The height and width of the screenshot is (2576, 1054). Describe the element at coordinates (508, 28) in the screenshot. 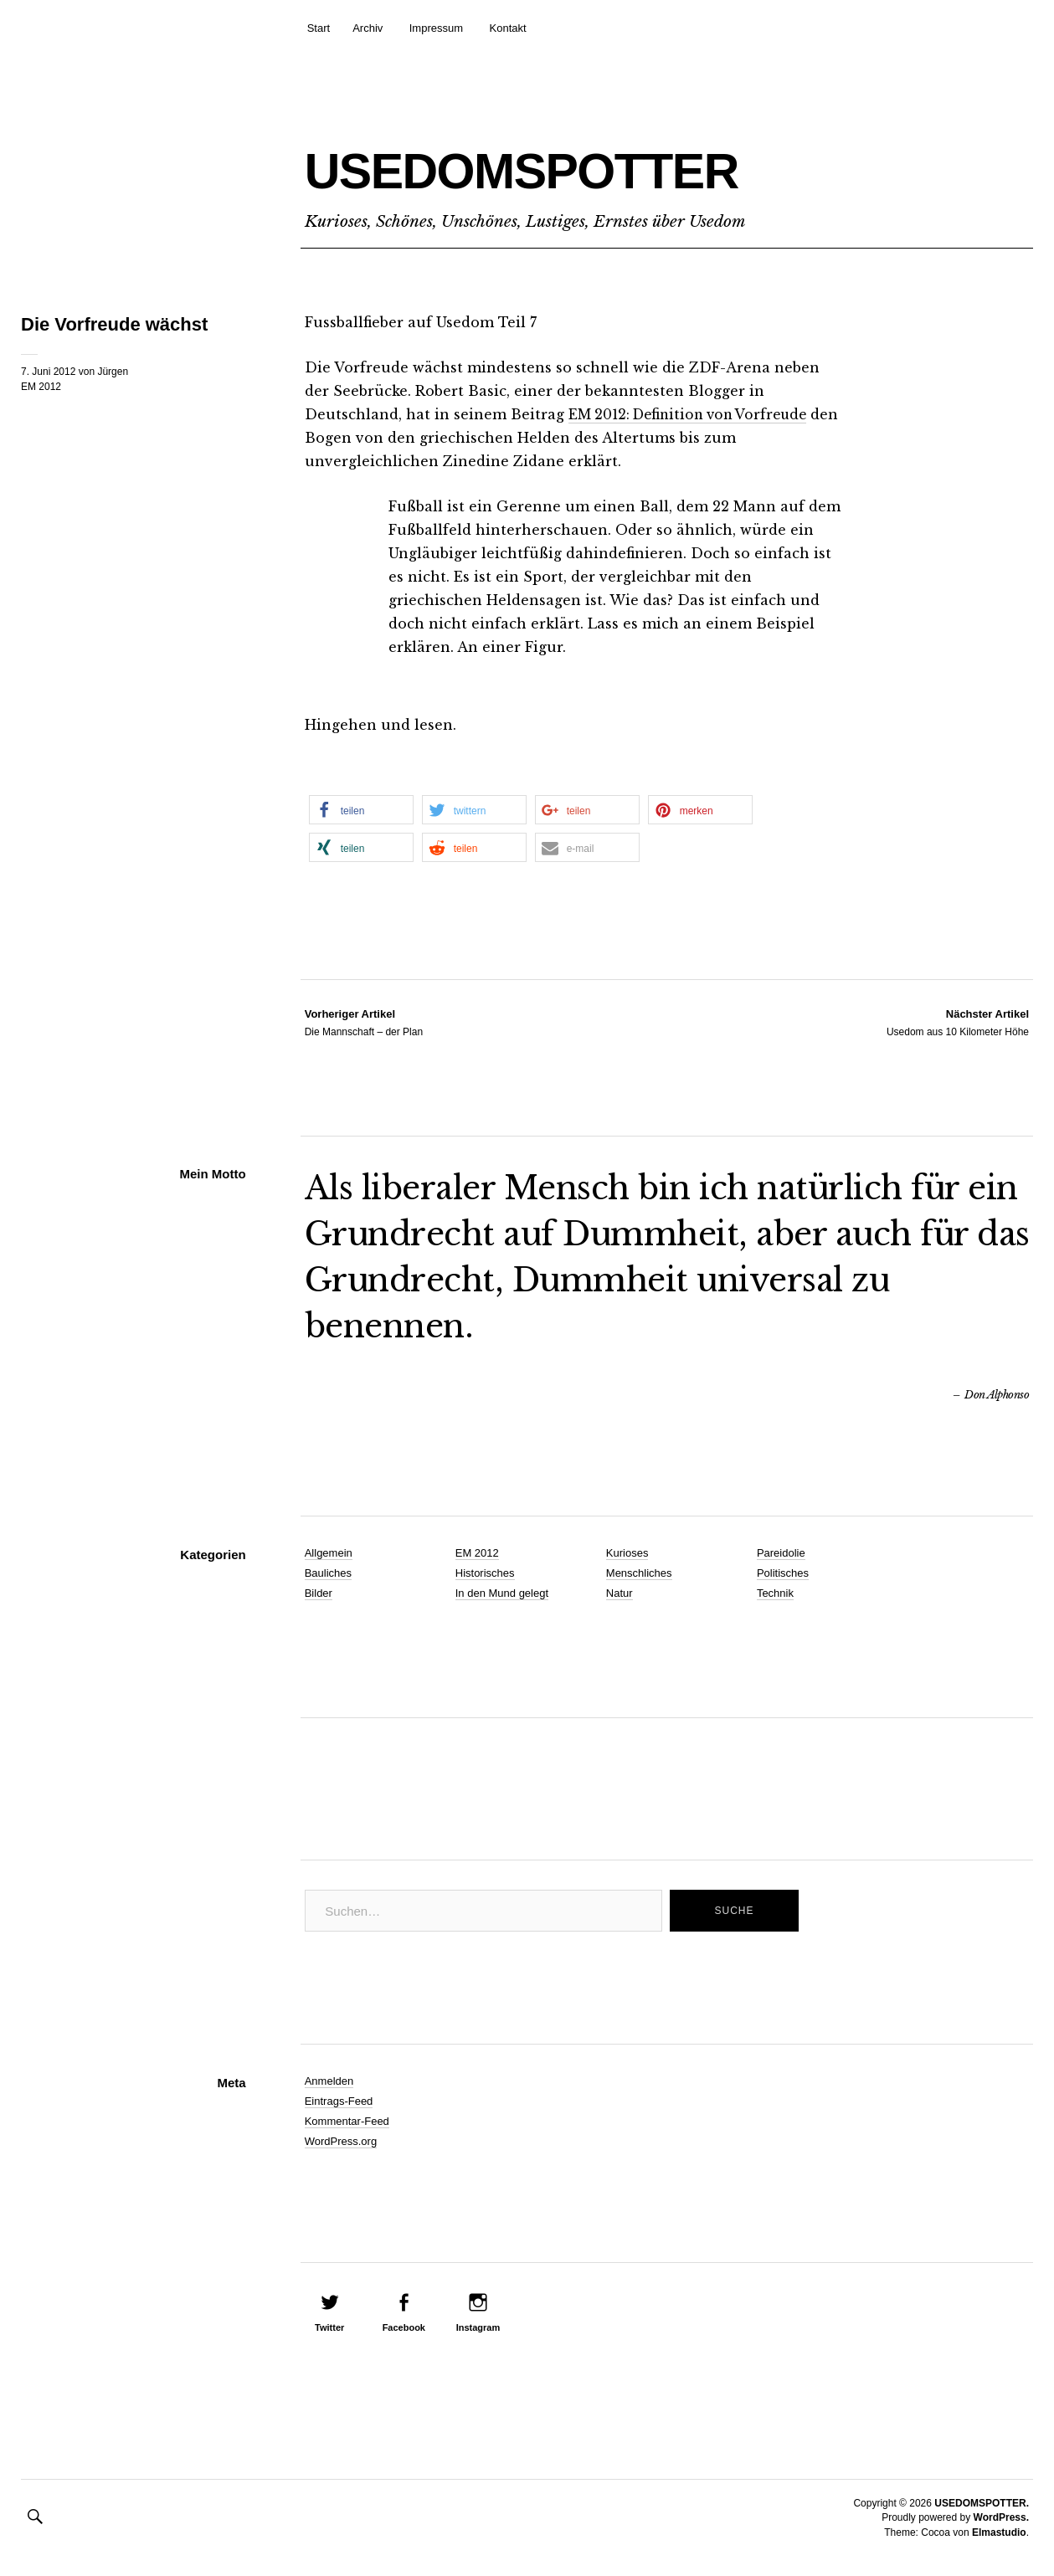

I see `Kontakt` at that location.